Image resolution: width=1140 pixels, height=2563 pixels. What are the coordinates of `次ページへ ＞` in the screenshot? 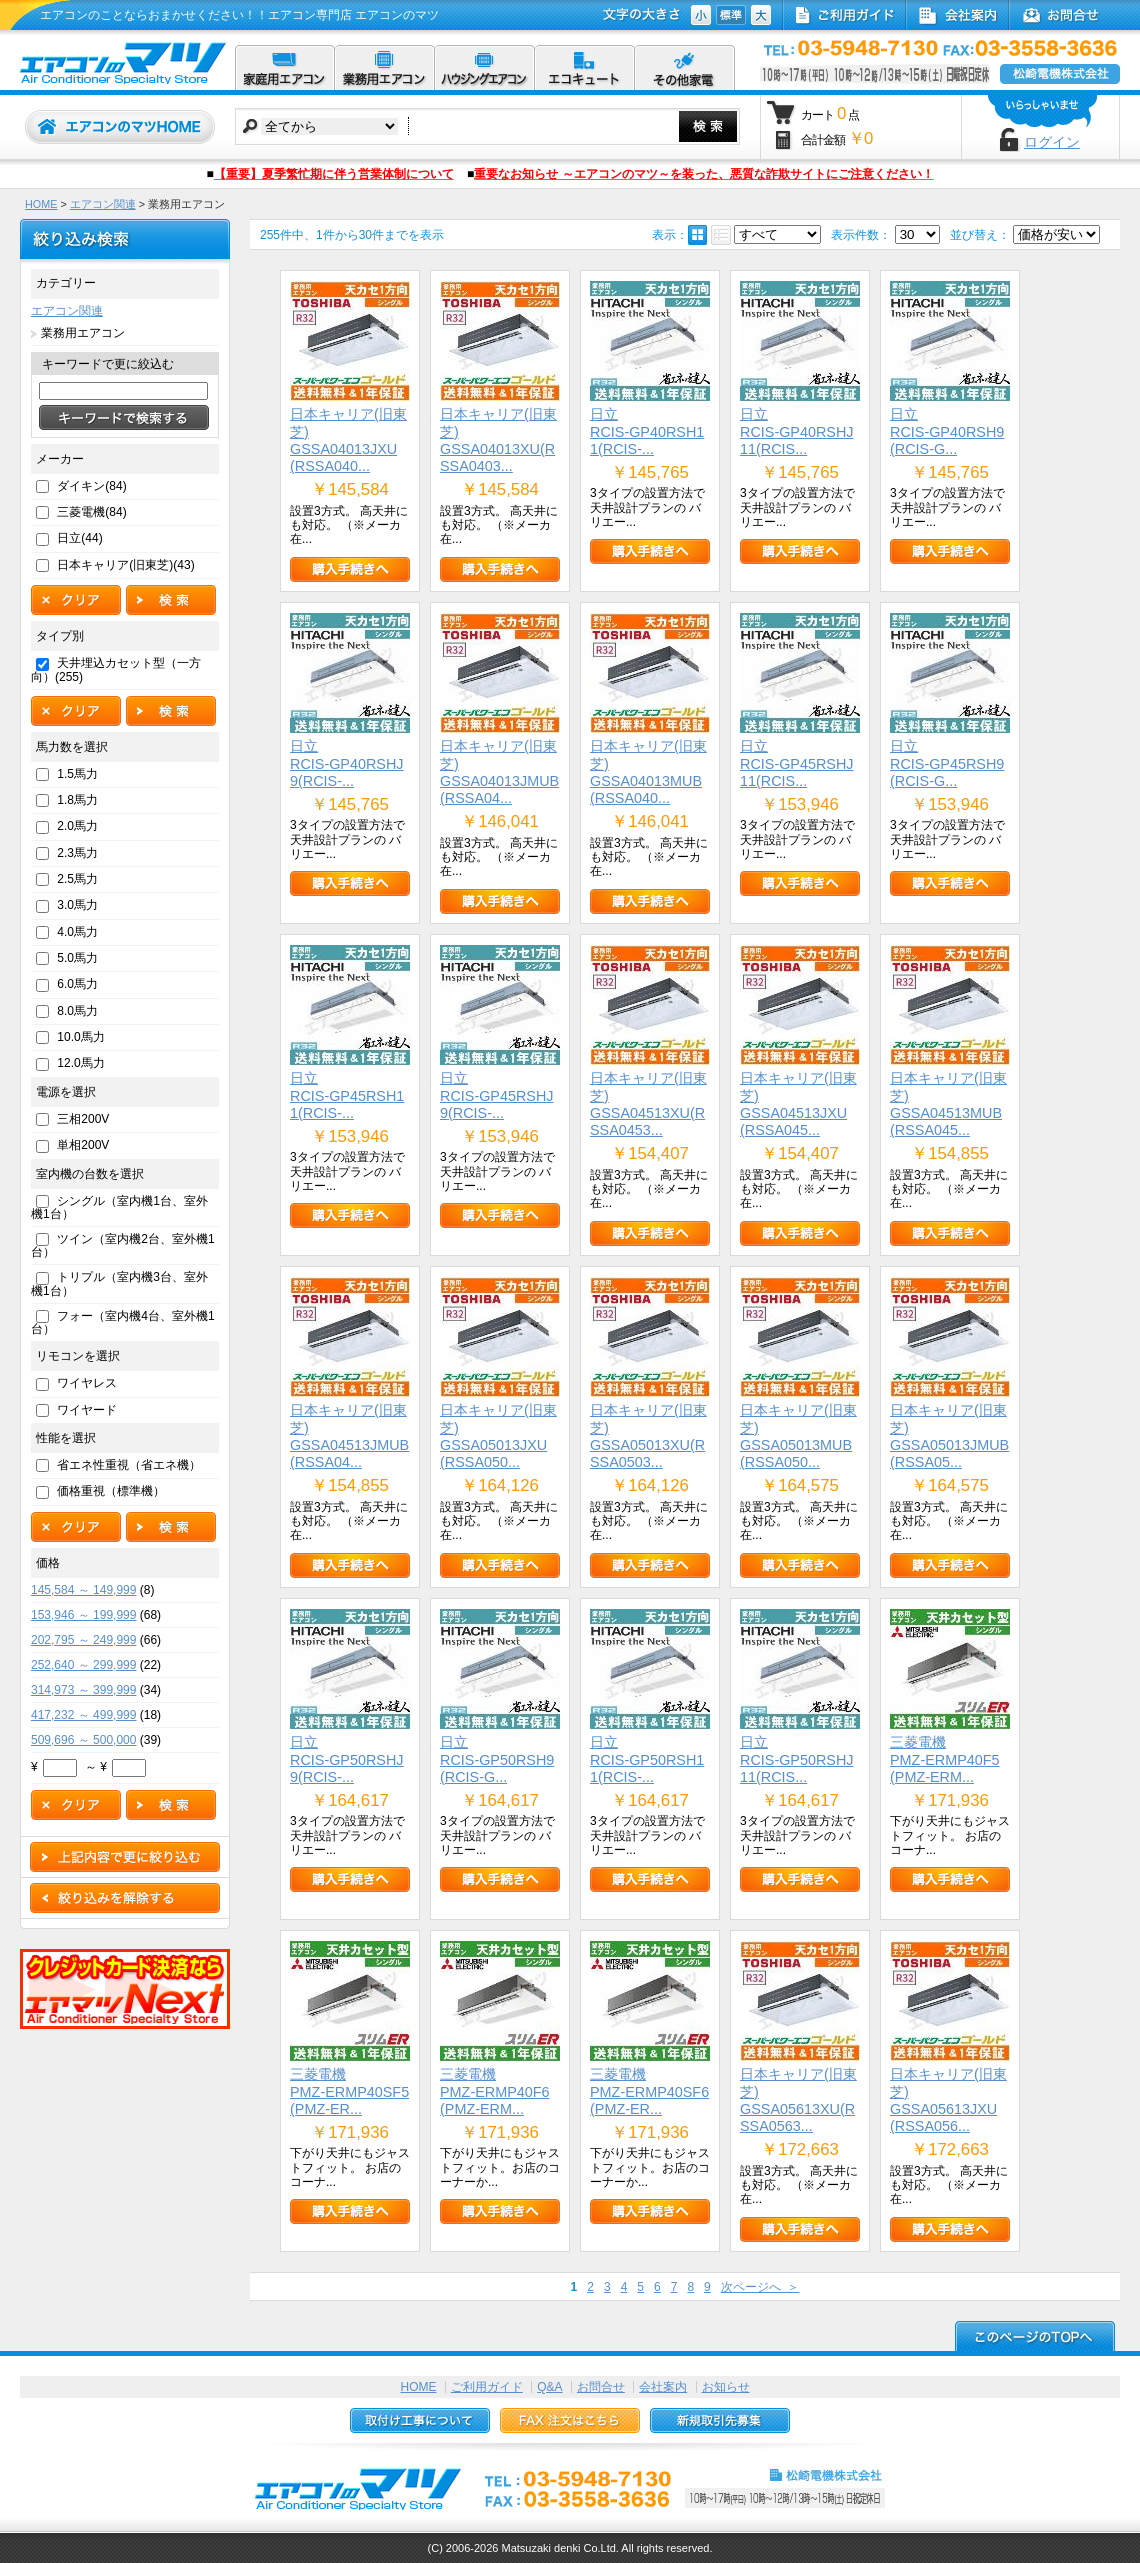 It's located at (760, 2287).